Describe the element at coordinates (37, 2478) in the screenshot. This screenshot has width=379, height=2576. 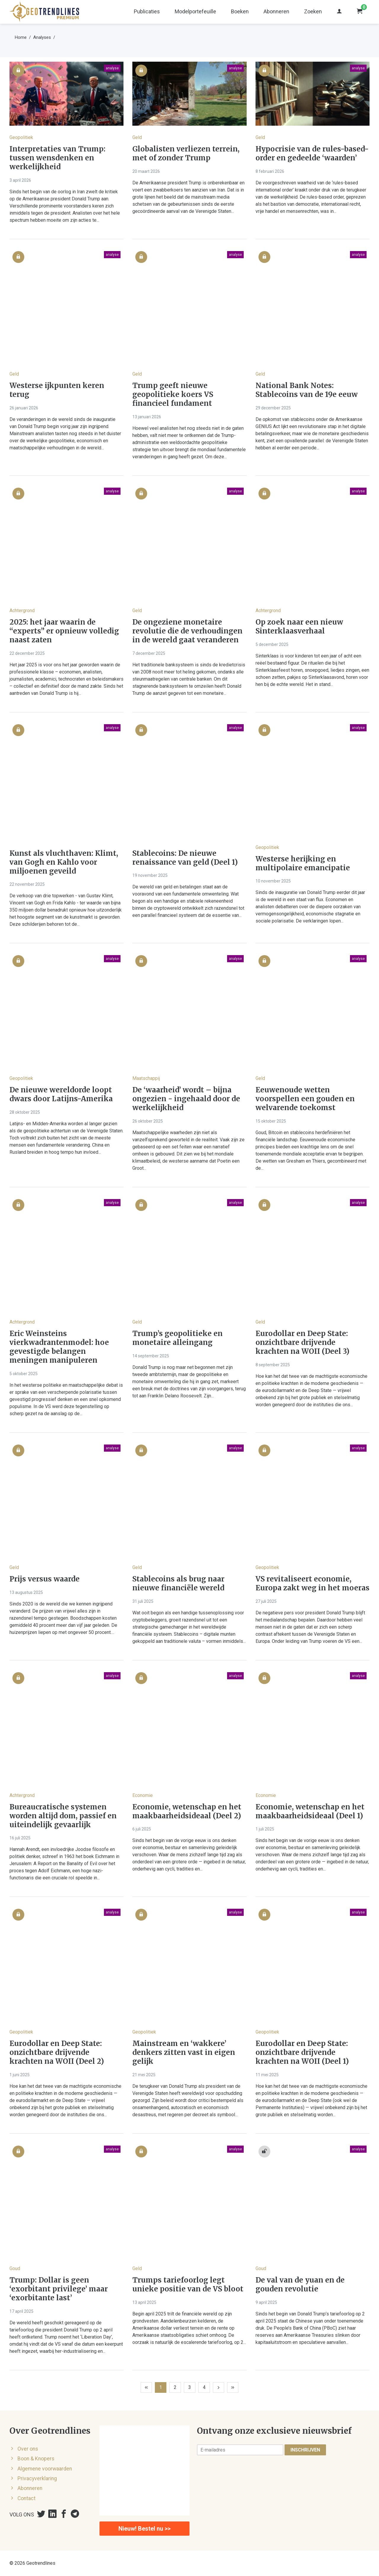
I see `Privacyverklaring` at that location.